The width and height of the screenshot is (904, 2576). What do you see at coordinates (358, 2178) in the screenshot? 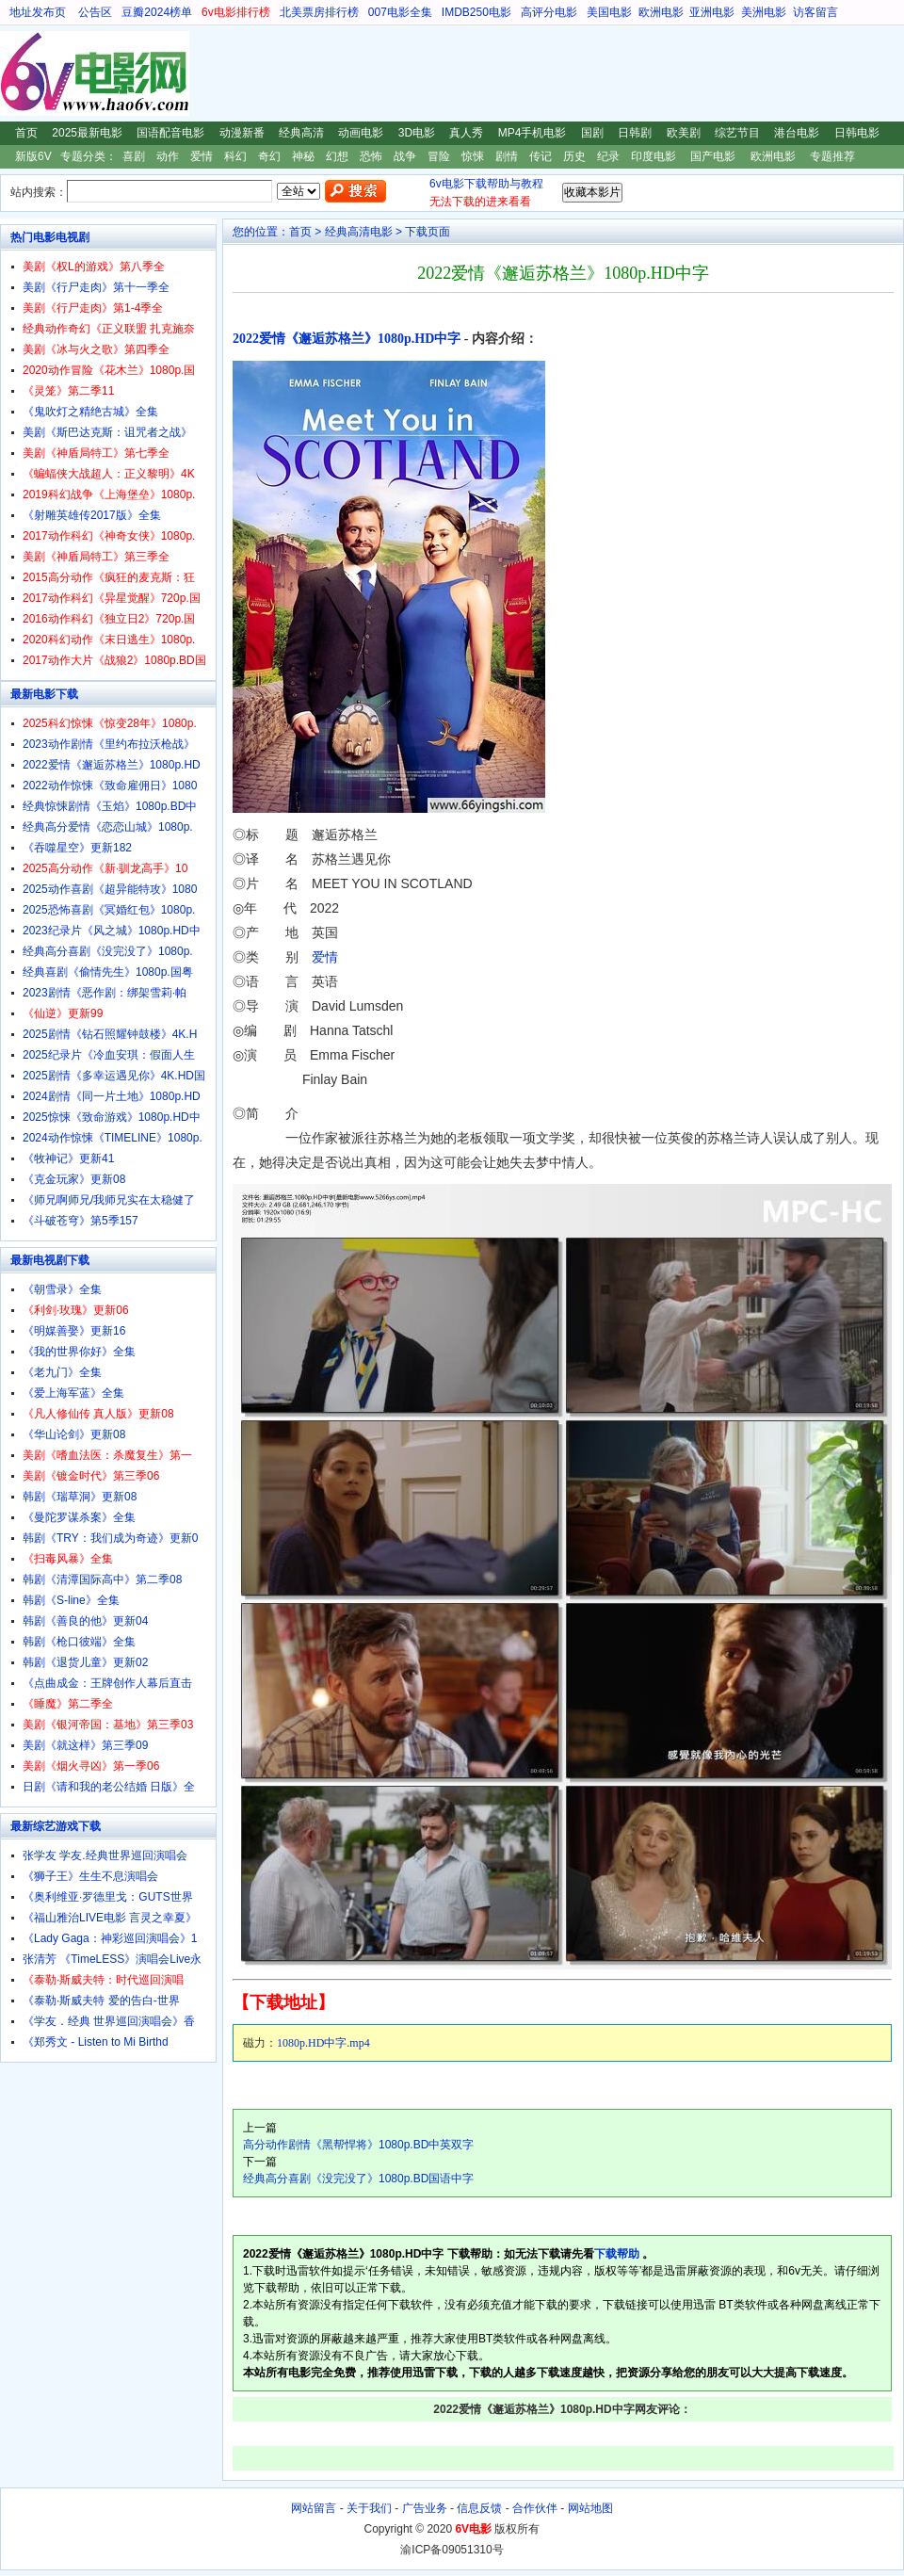
I see `经典高分喜剧《没完没了》1080p.BD国语中字` at bounding box center [358, 2178].